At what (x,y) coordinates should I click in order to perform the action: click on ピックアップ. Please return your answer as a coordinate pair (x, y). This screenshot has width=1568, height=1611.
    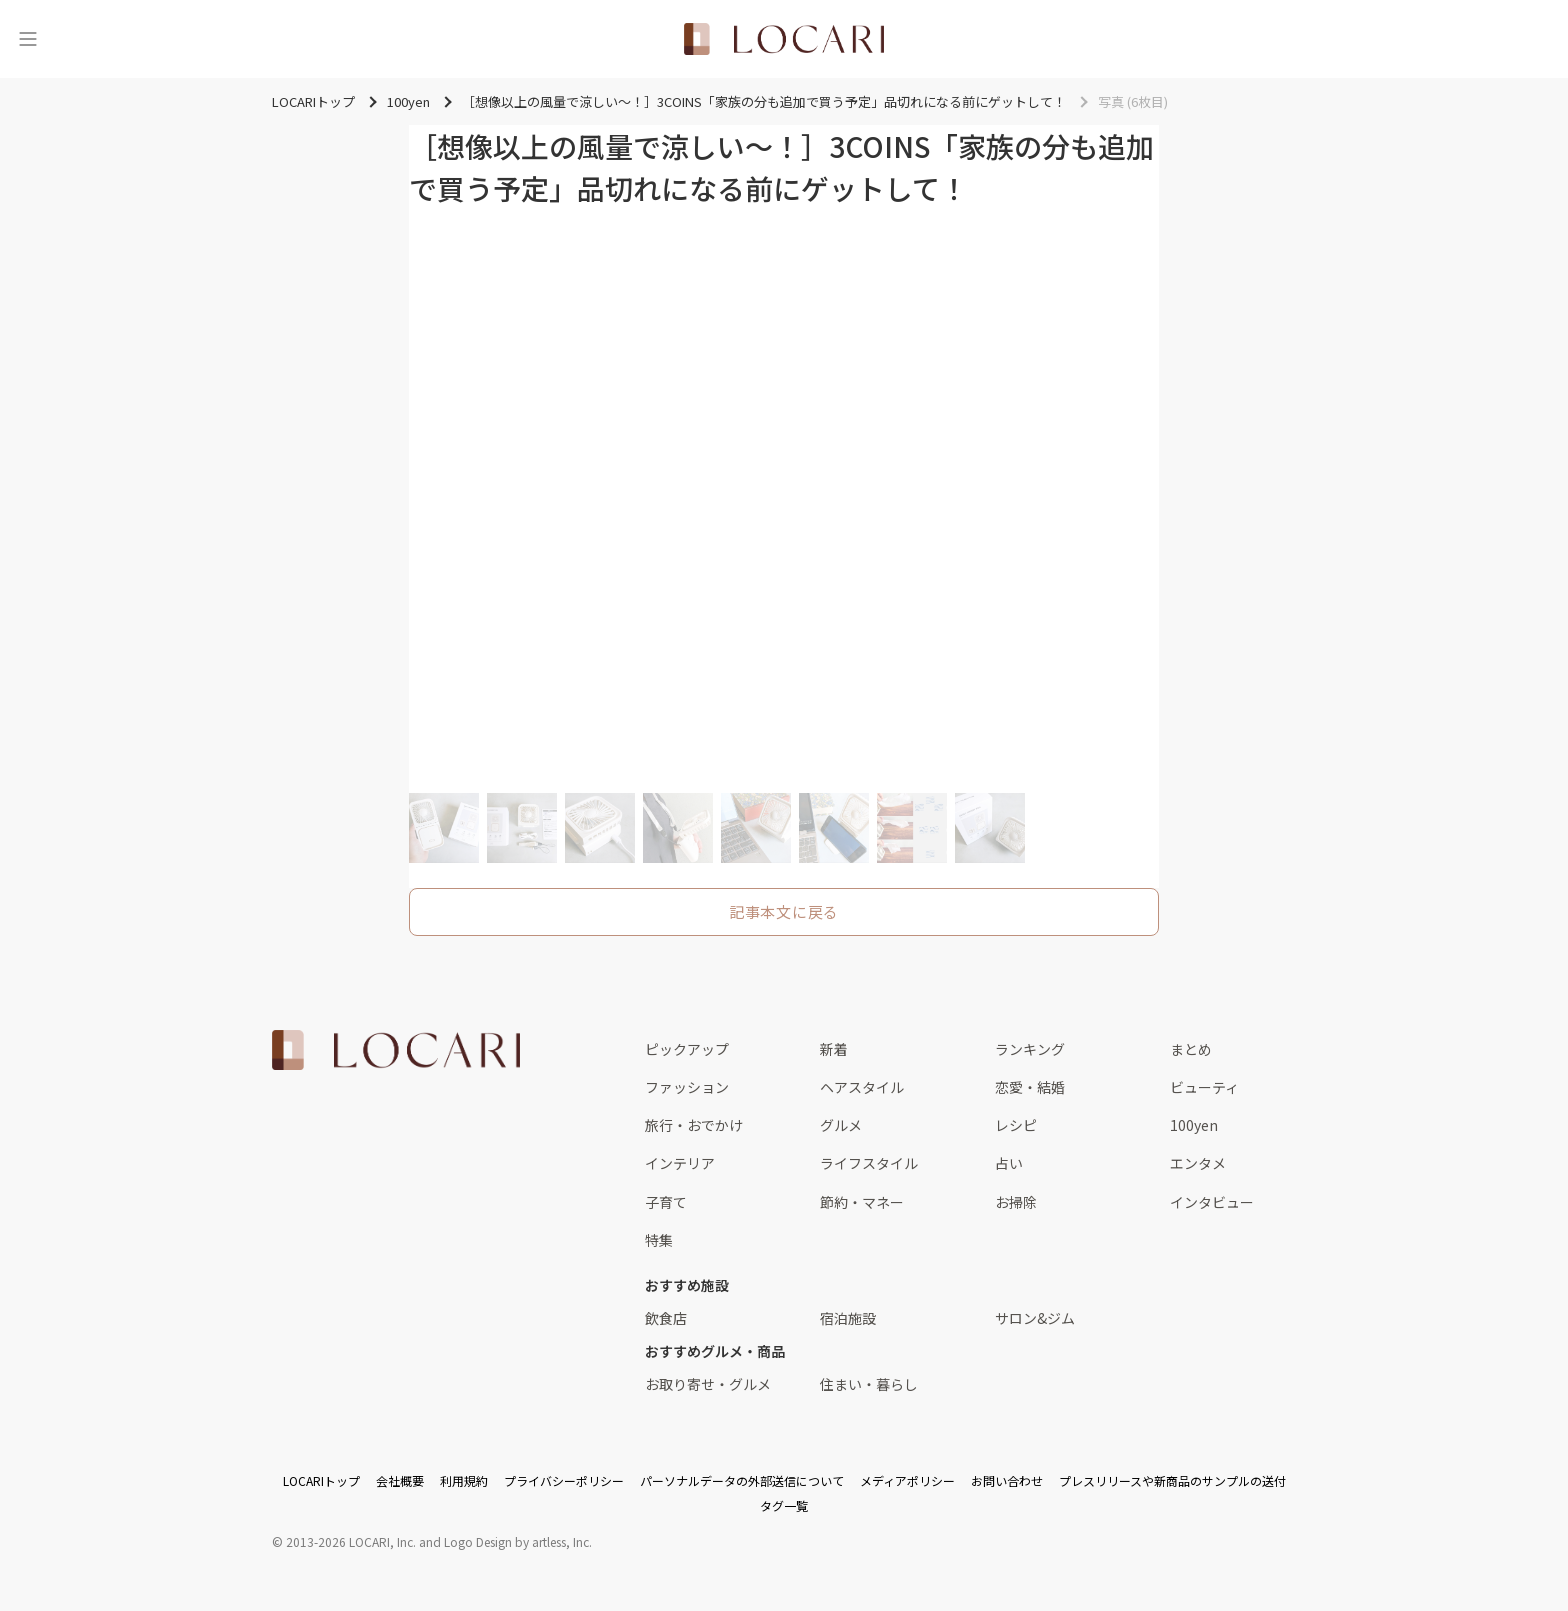
    Looking at the image, I should click on (687, 1049).